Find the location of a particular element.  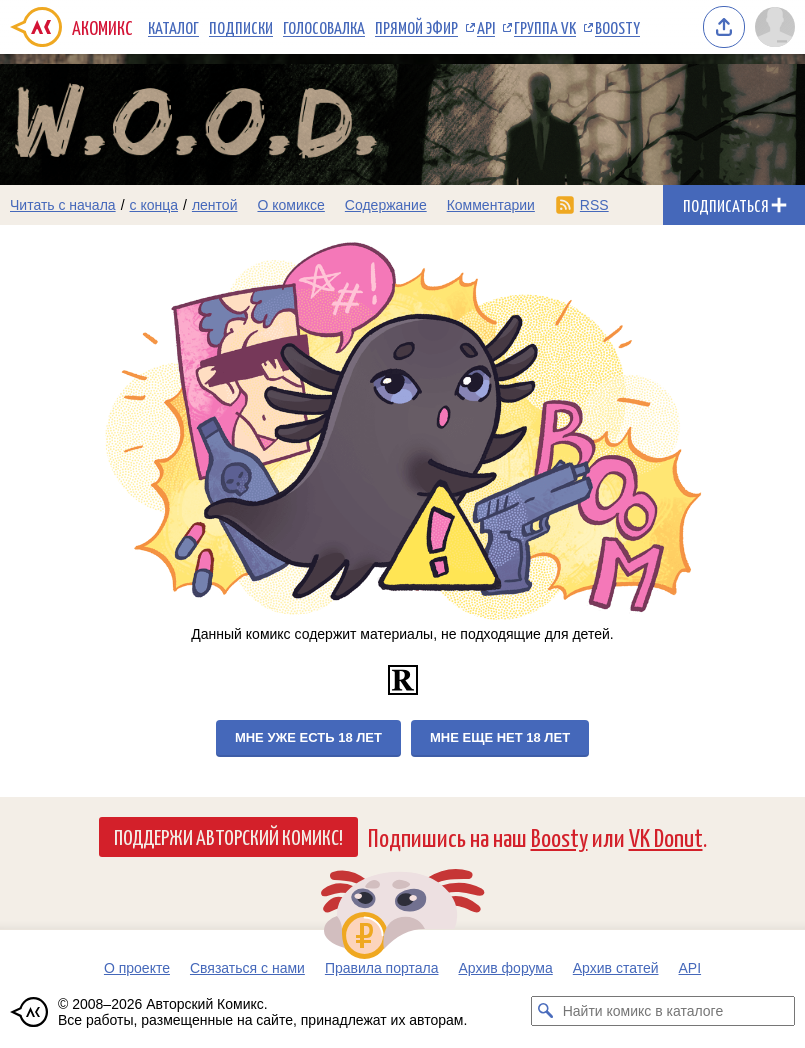

Содержание is located at coordinates (386, 205).